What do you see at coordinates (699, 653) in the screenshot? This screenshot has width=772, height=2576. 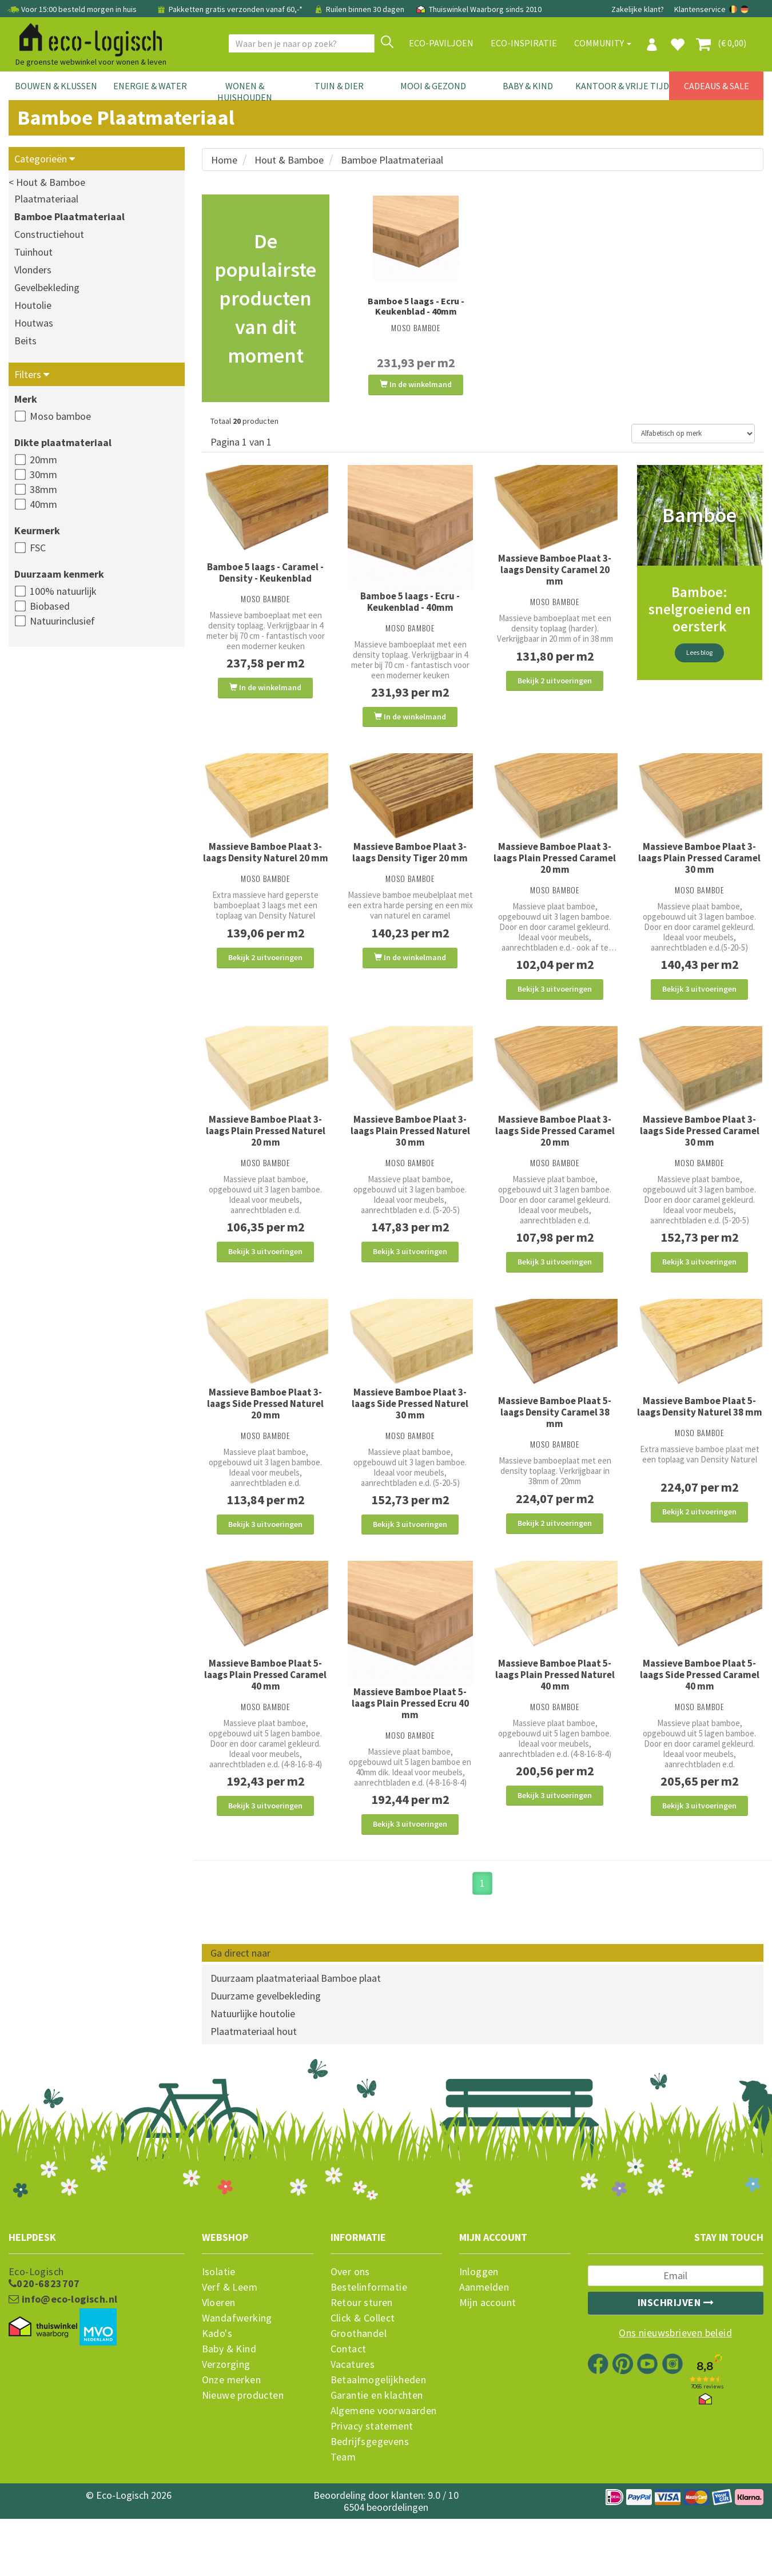 I see `Lees blog` at bounding box center [699, 653].